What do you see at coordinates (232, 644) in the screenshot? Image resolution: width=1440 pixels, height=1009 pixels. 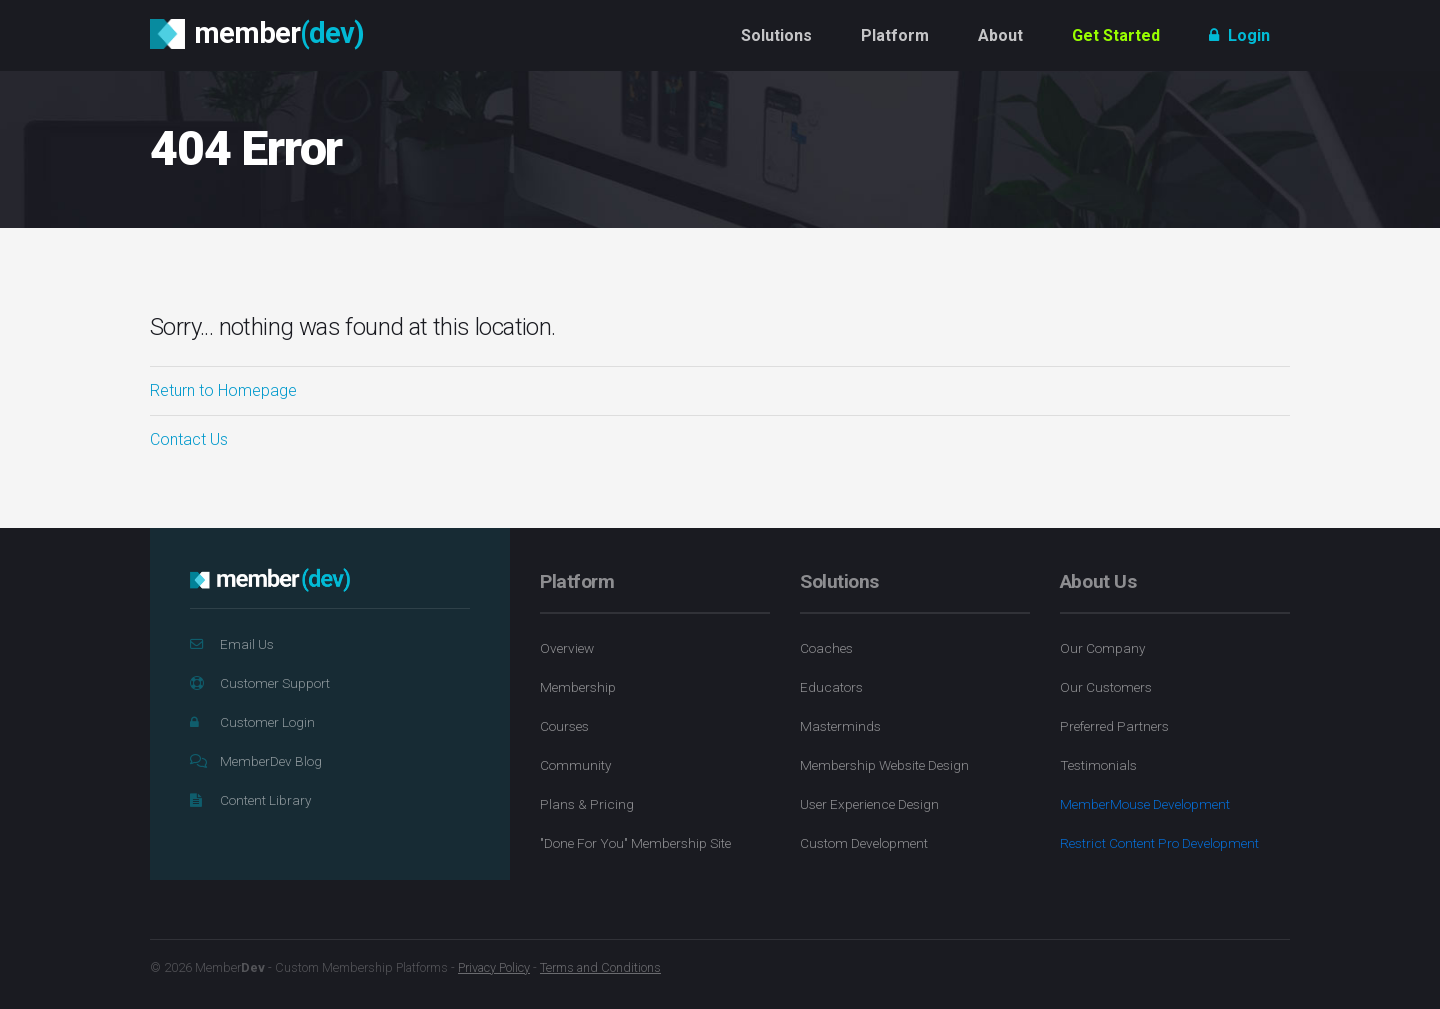 I see `Email Us` at bounding box center [232, 644].